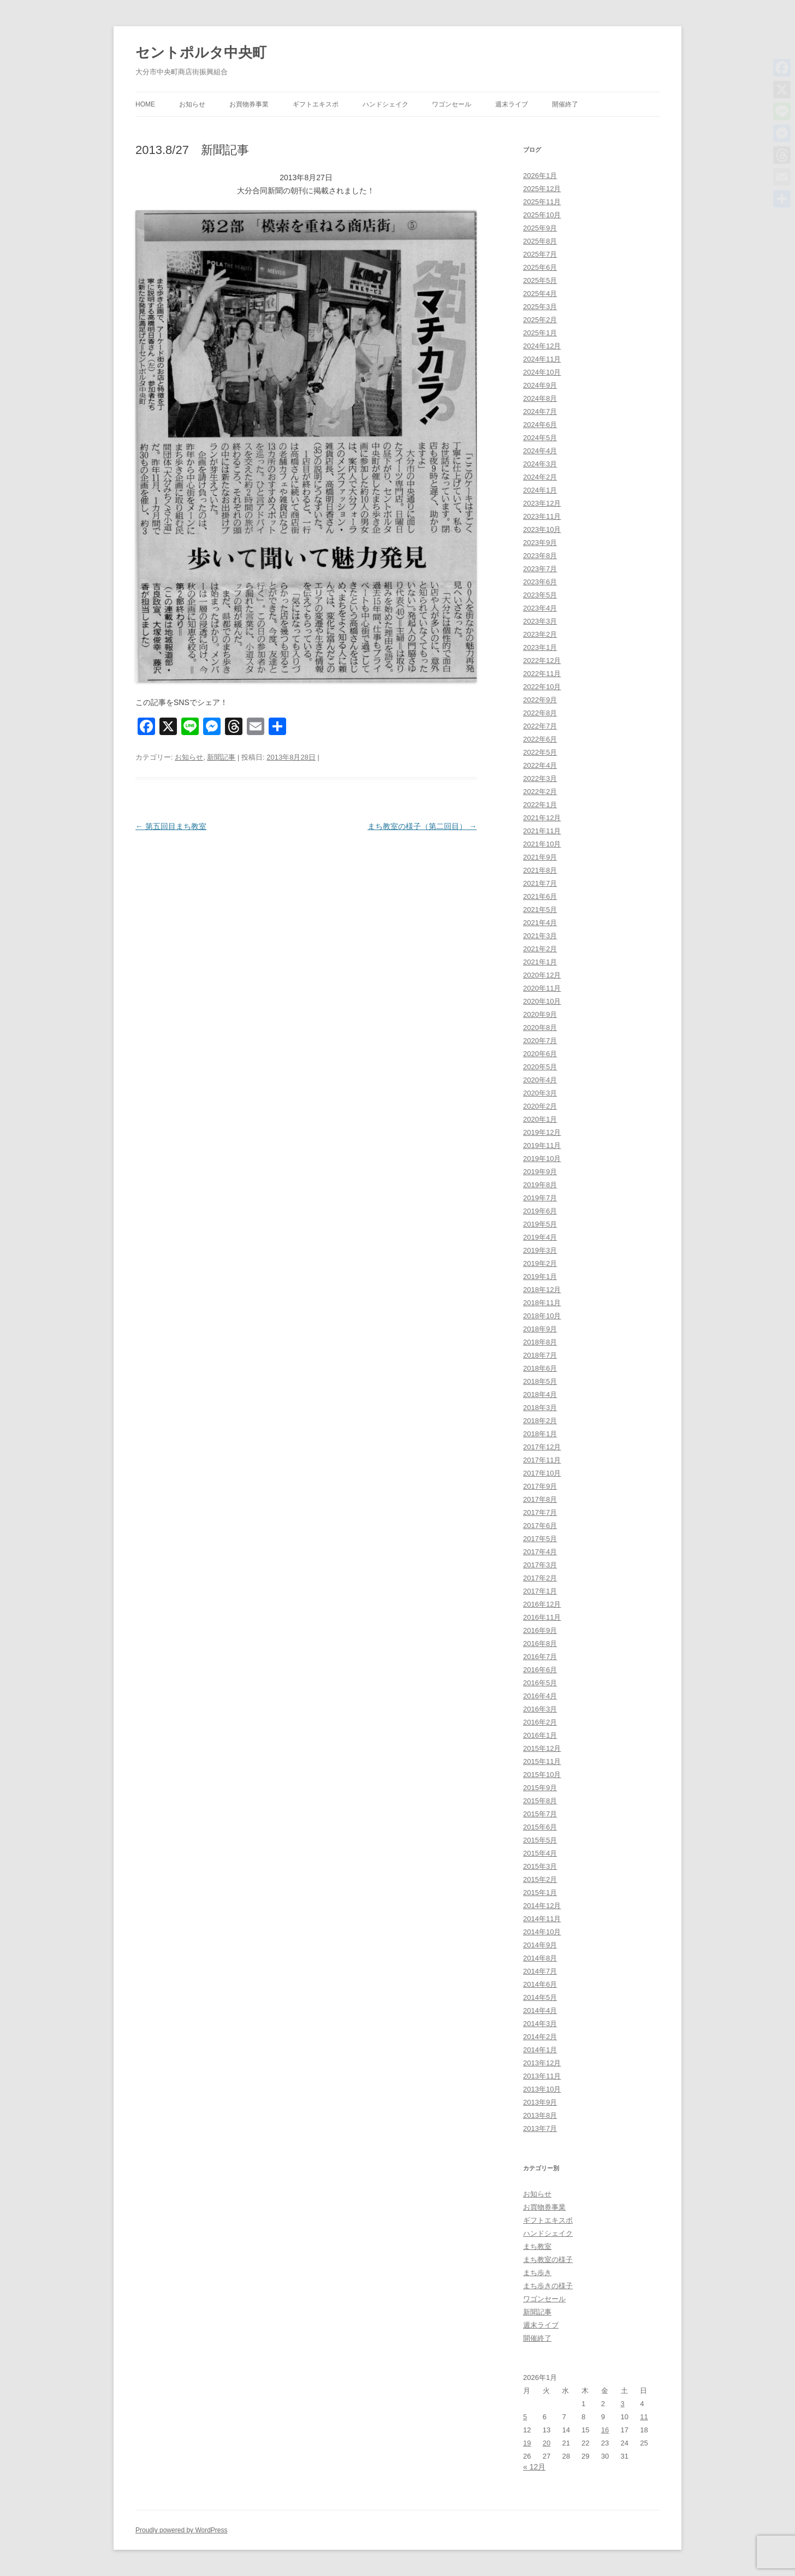  I want to click on 2017年6月, so click(540, 1525).